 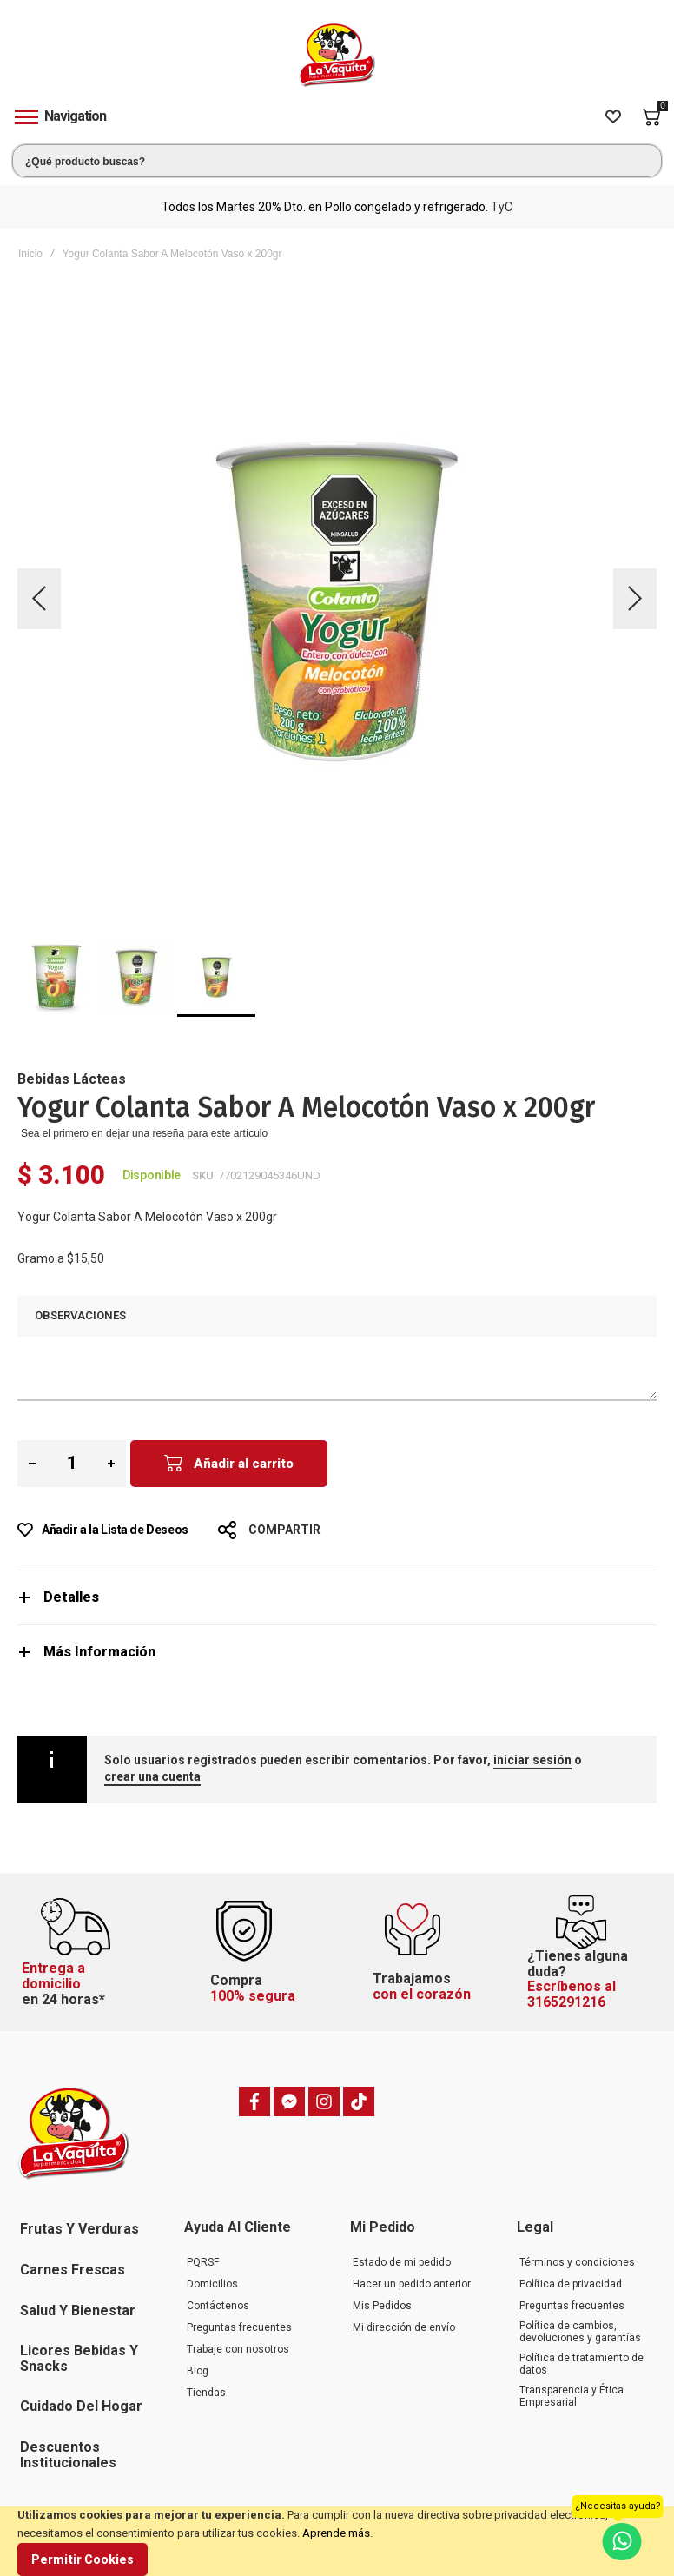 What do you see at coordinates (577, 2262) in the screenshot?
I see `Términos y condiciones` at bounding box center [577, 2262].